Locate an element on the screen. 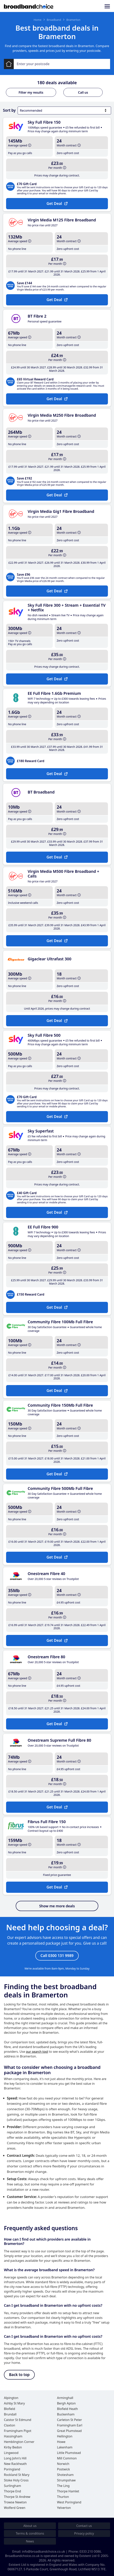 This screenshot has height=2576, width=114. Yelverton is located at coordinates (64, 2508).